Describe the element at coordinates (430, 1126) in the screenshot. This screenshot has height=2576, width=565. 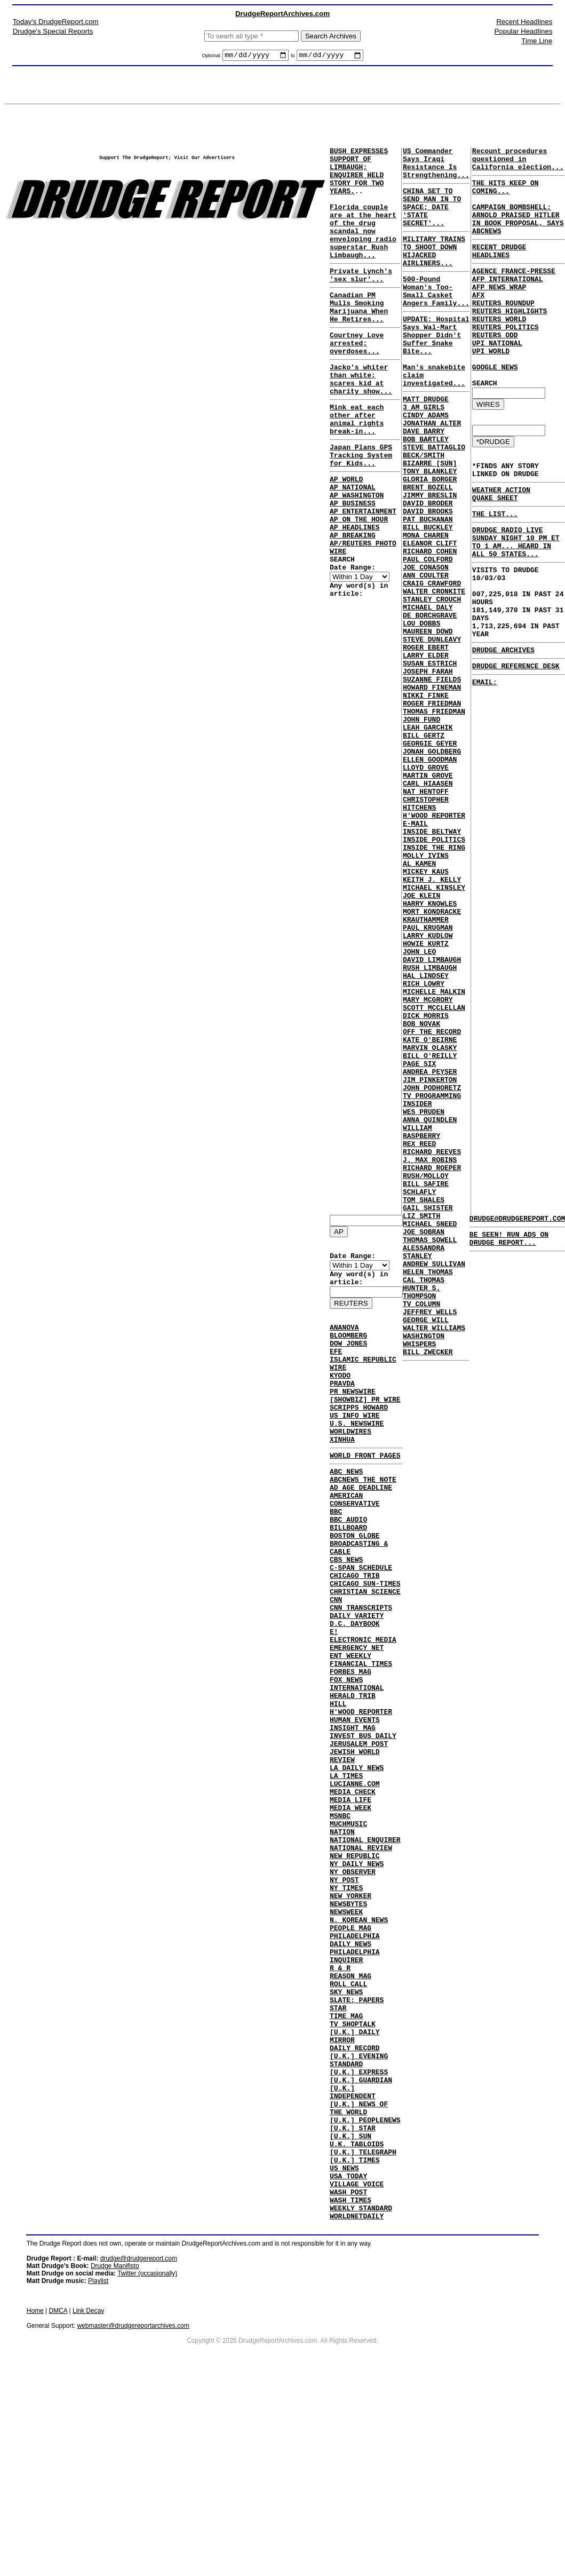
I see `RUSH LIMBAUGH` at that location.